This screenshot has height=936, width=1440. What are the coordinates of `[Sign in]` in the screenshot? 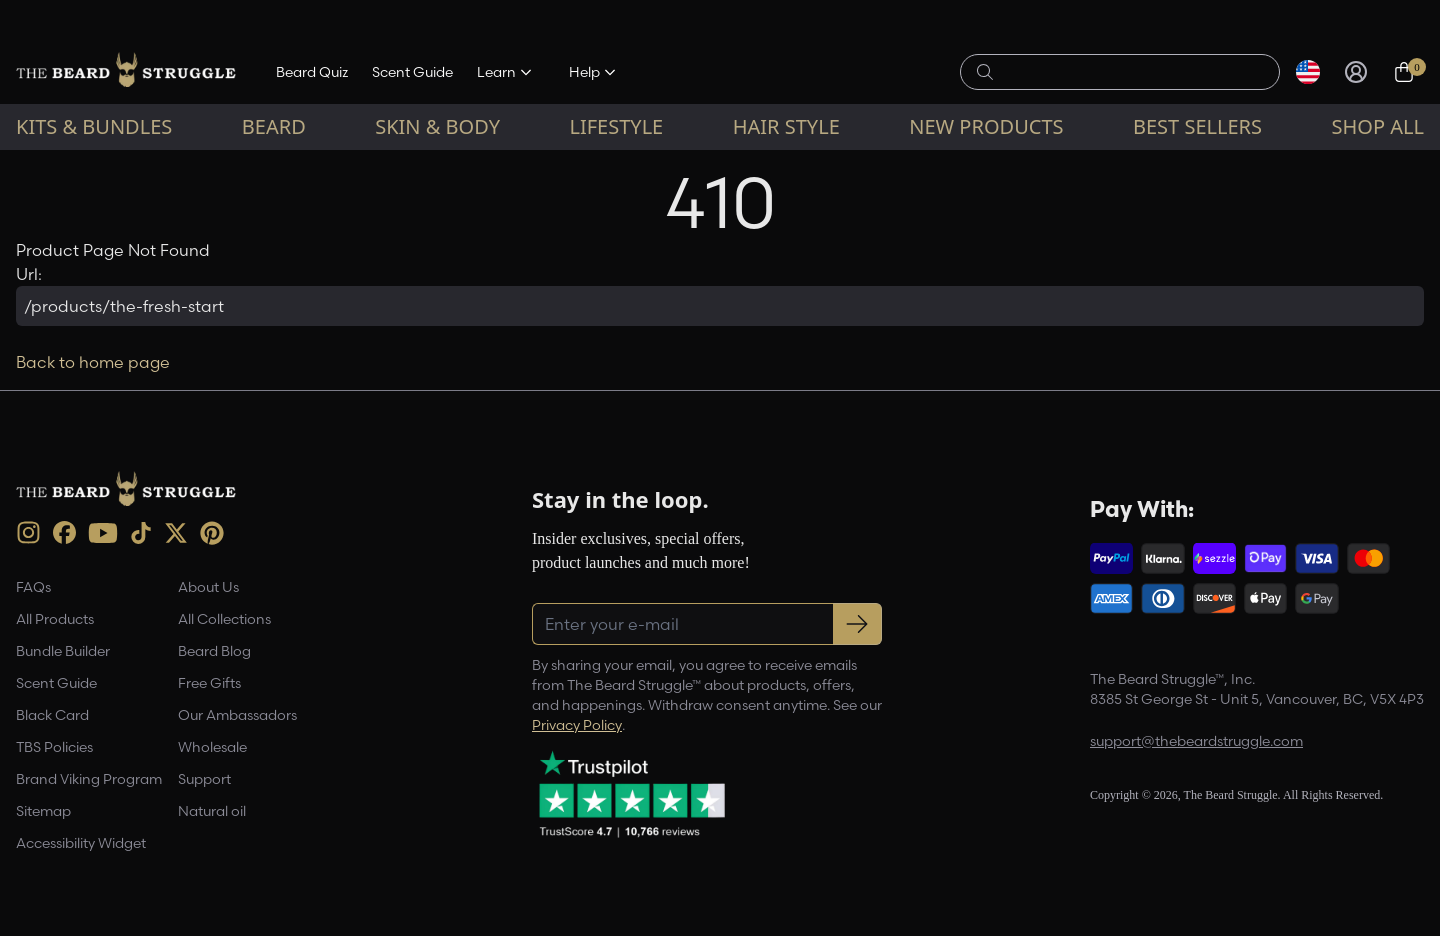 It's located at (1356, 72).